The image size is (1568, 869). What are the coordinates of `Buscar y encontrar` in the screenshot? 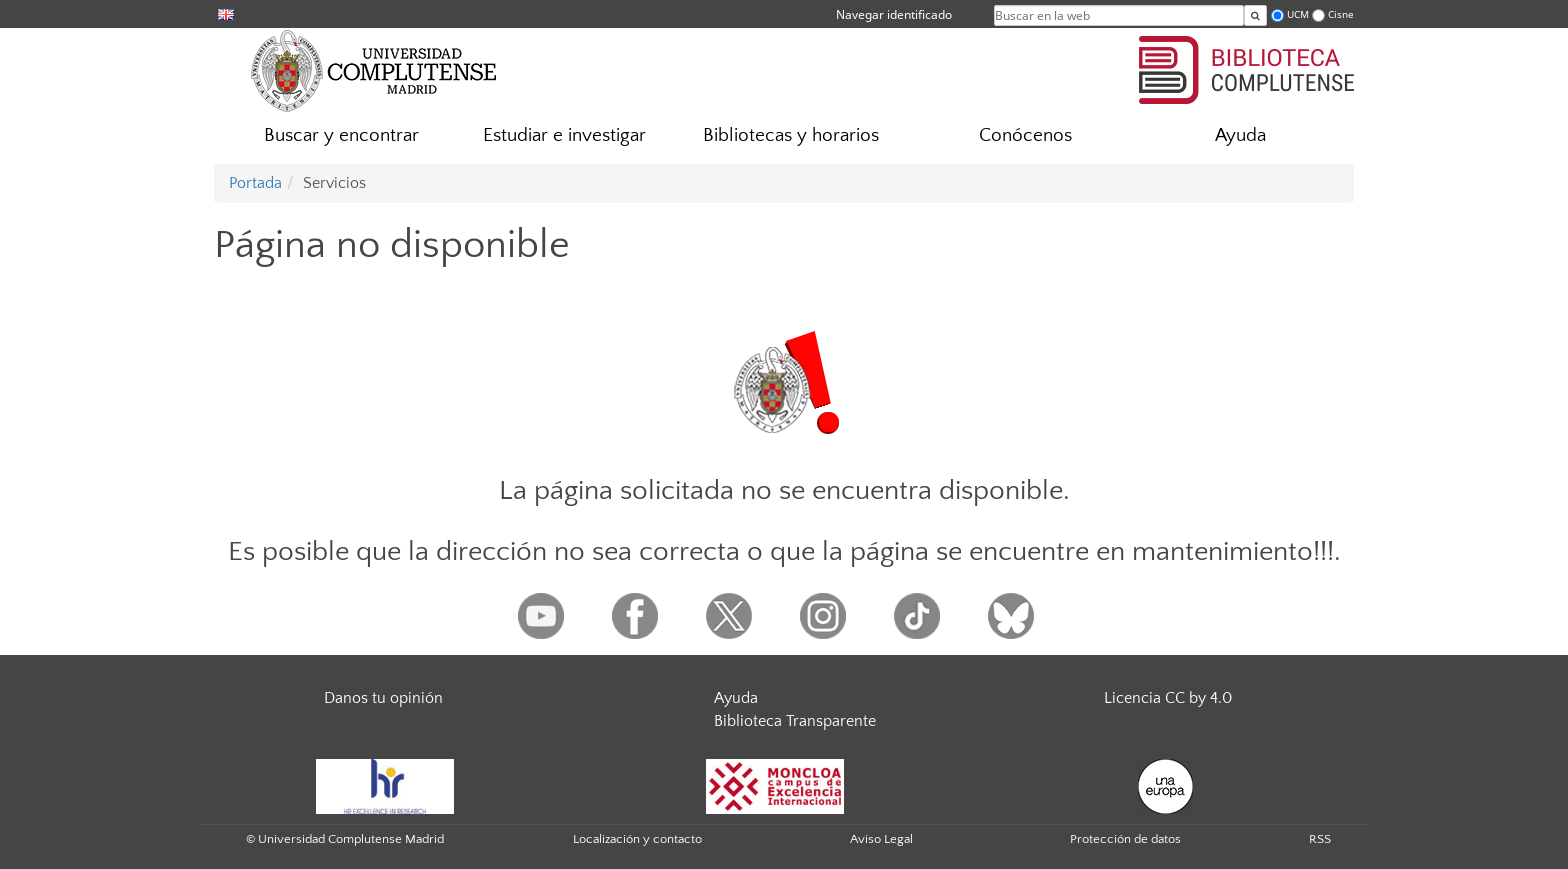 It's located at (341, 135).